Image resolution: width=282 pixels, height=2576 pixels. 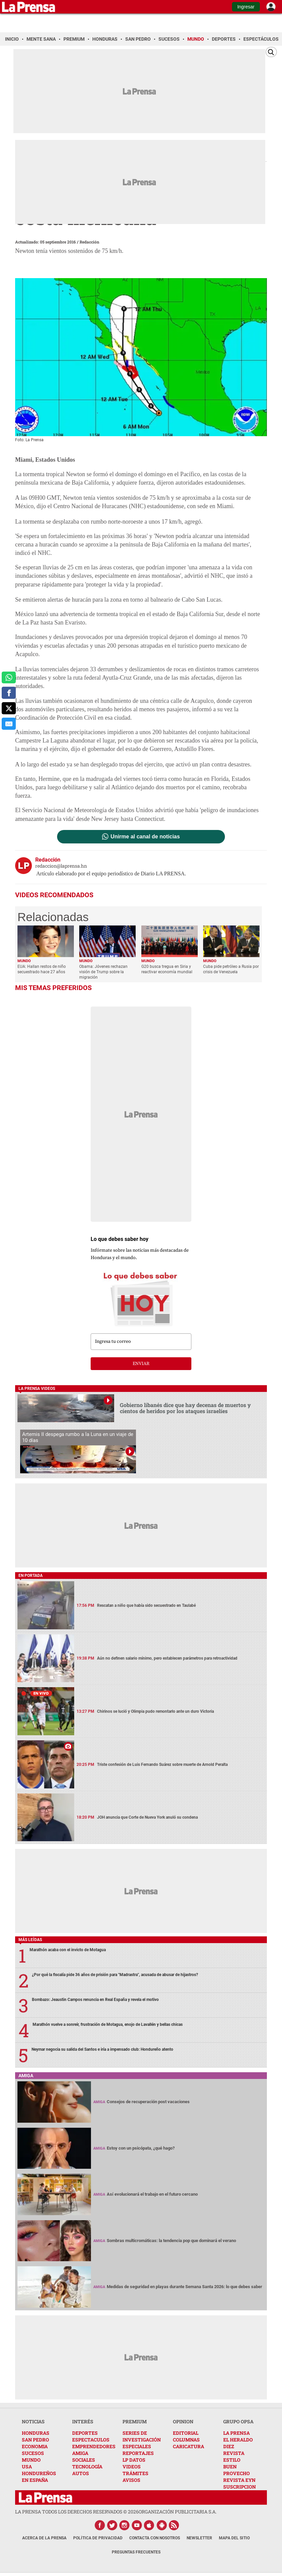 I want to click on Unirme al canal de noticias, so click(x=145, y=836).